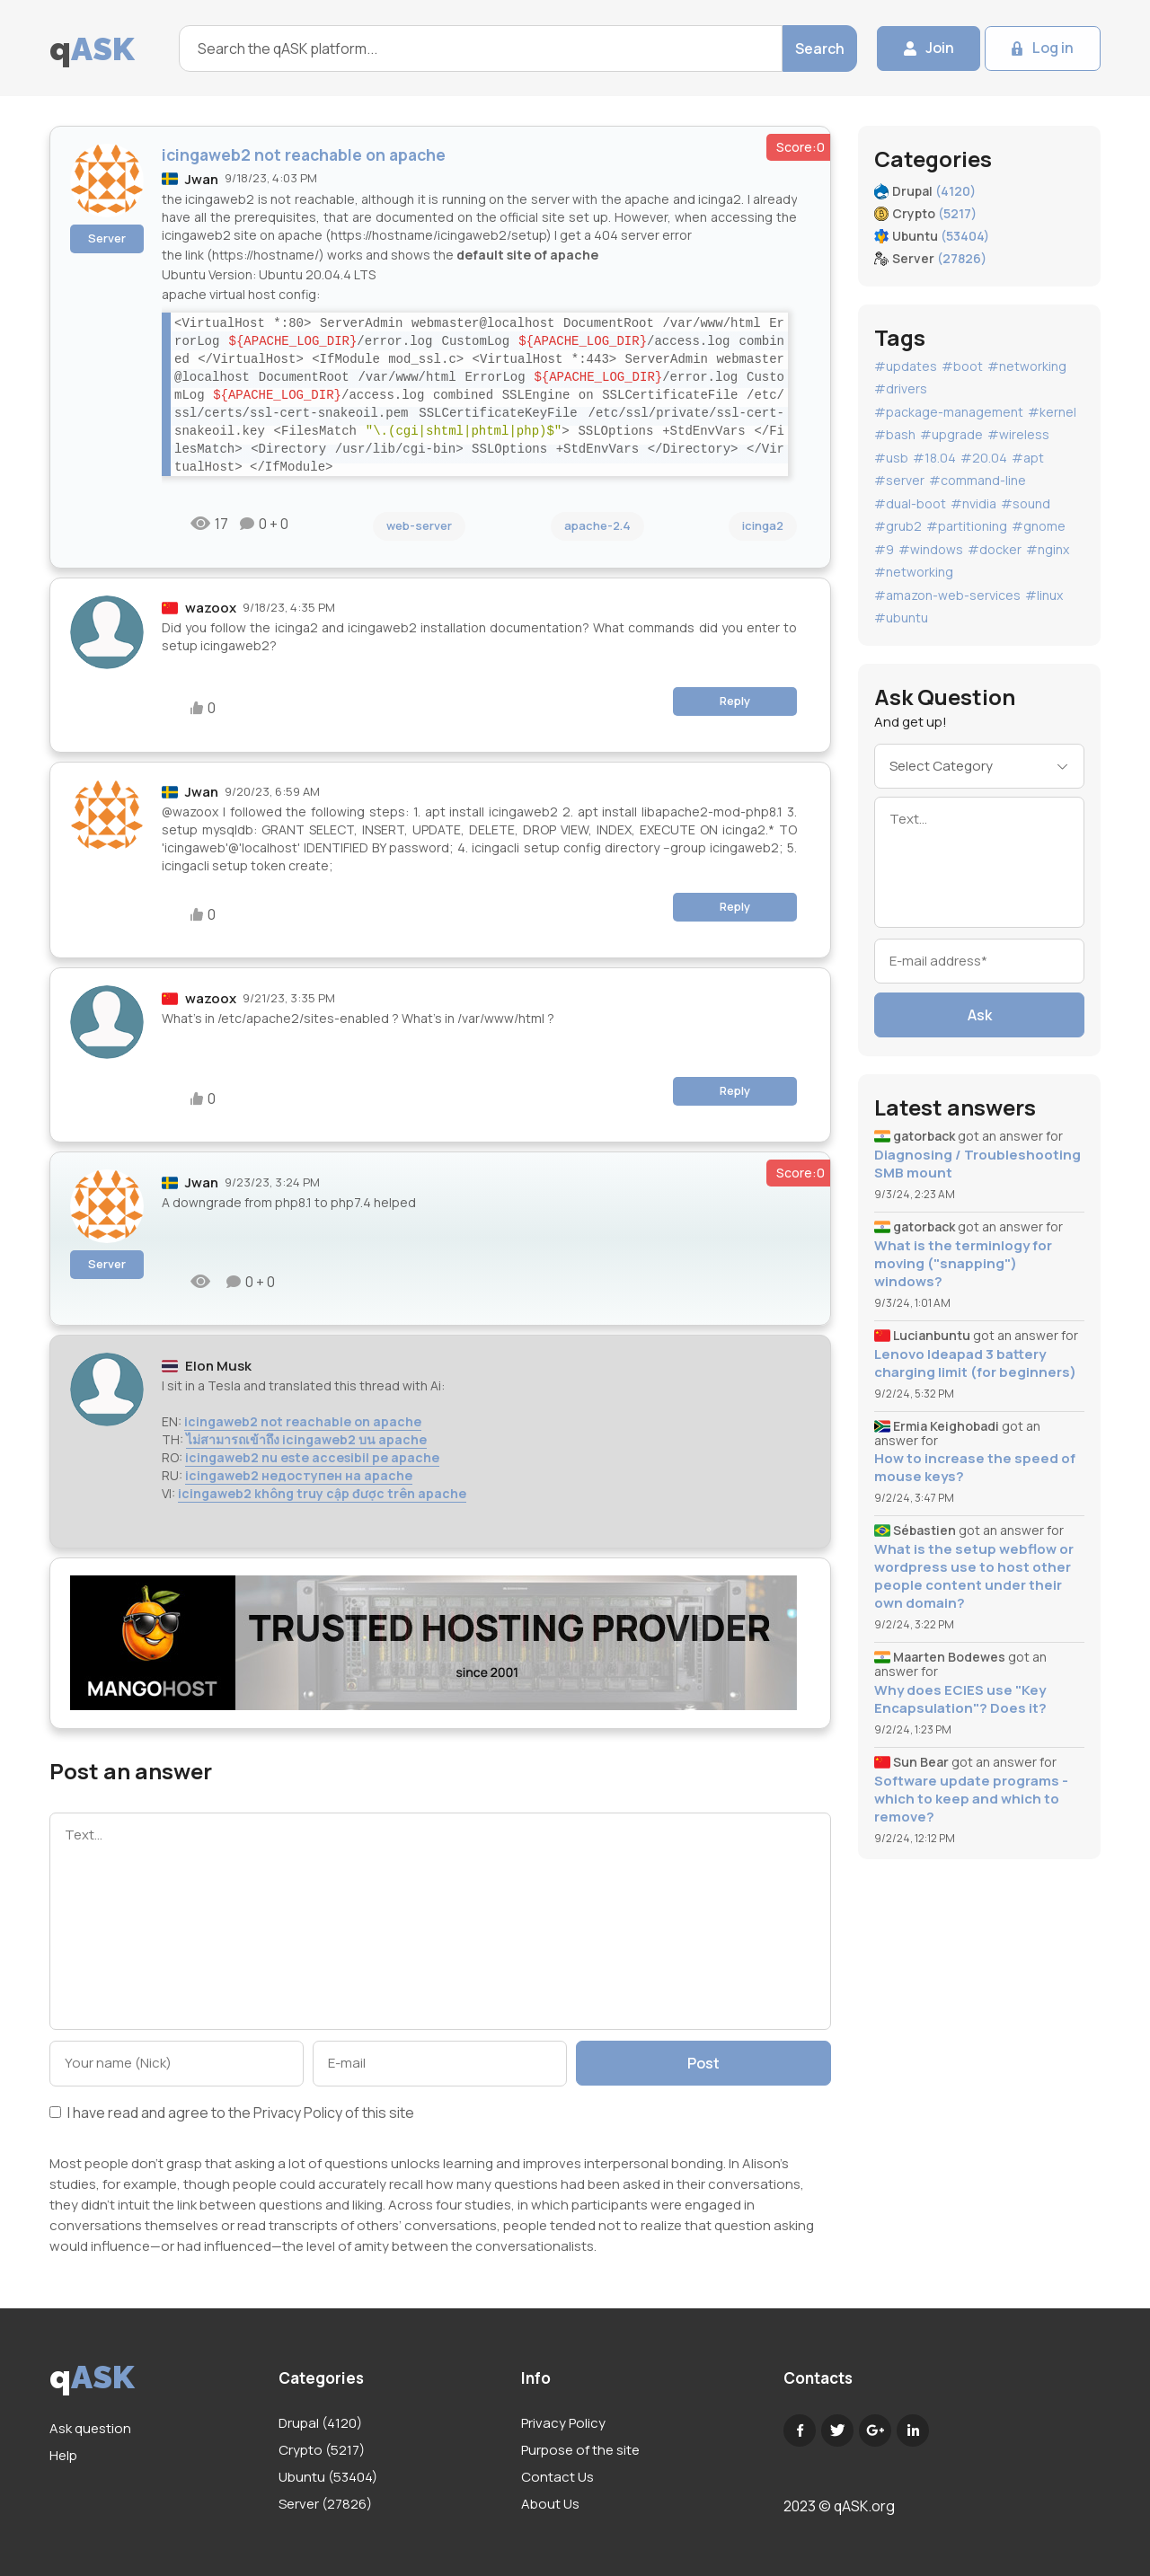  I want to click on #9, so click(884, 549).